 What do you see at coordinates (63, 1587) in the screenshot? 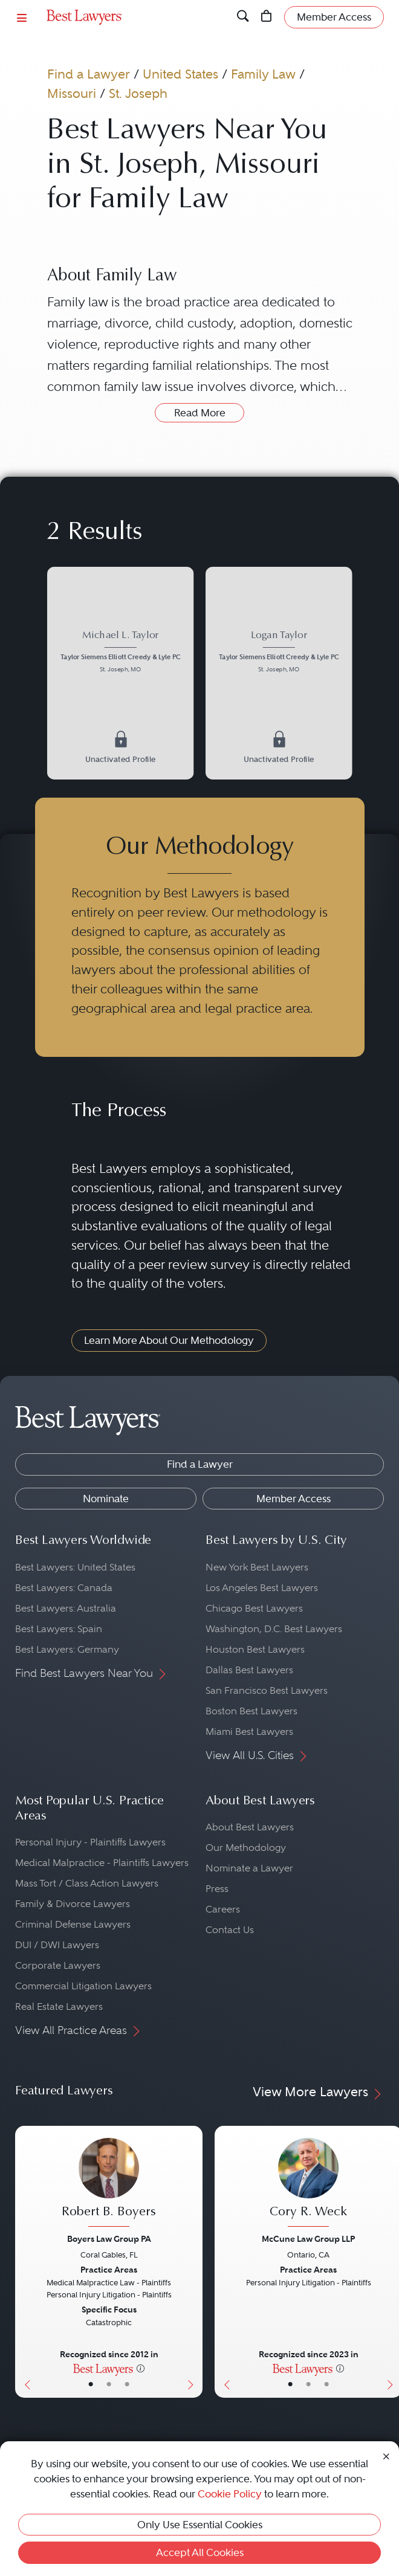
I see `Best Lawyers: Canada` at bounding box center [63, 1587].